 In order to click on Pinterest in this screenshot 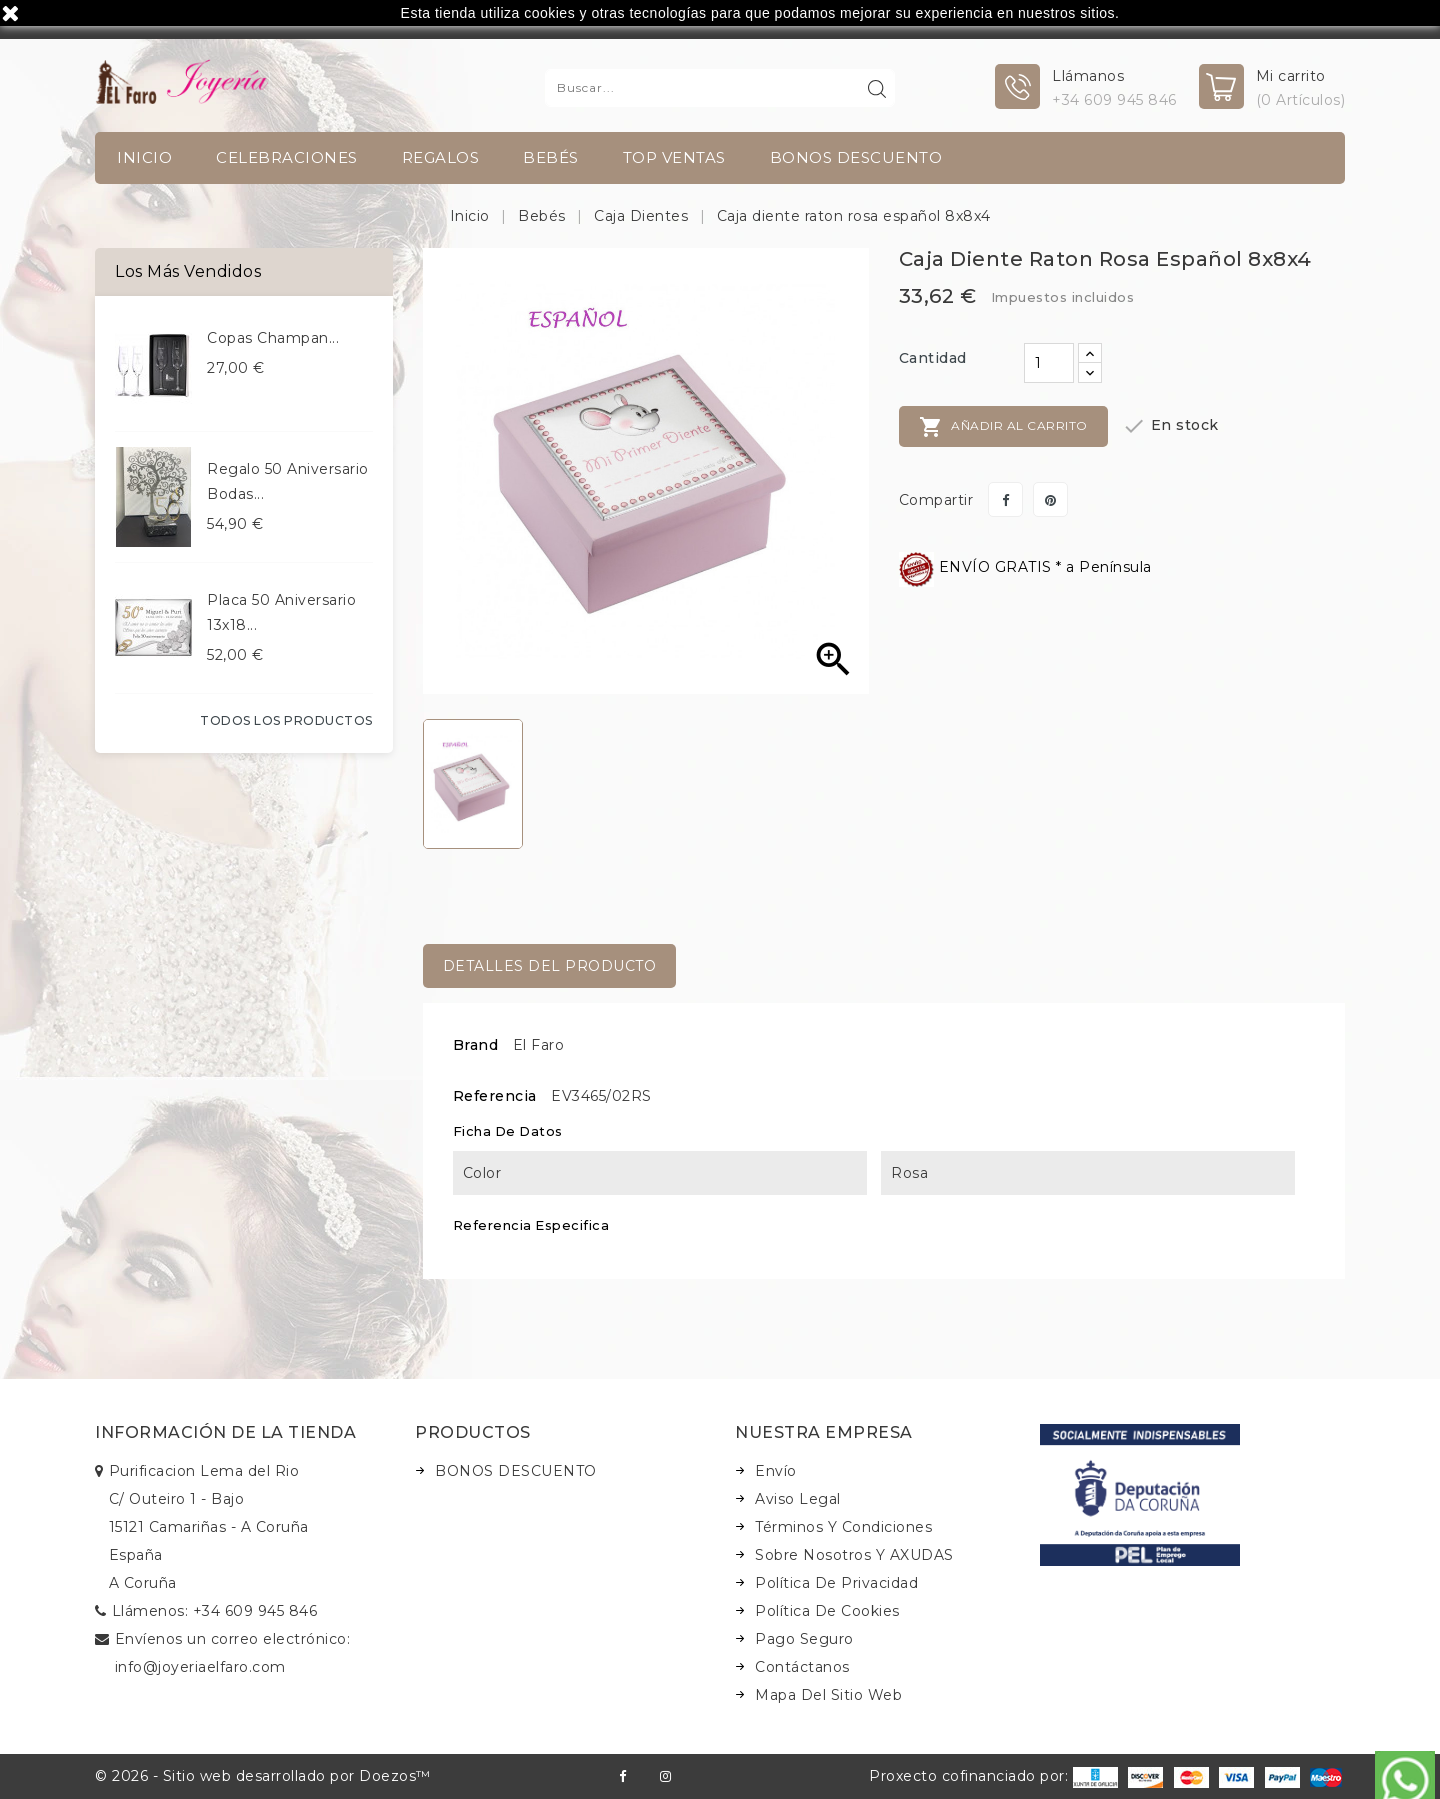, I will do `click(1050, 499)`.